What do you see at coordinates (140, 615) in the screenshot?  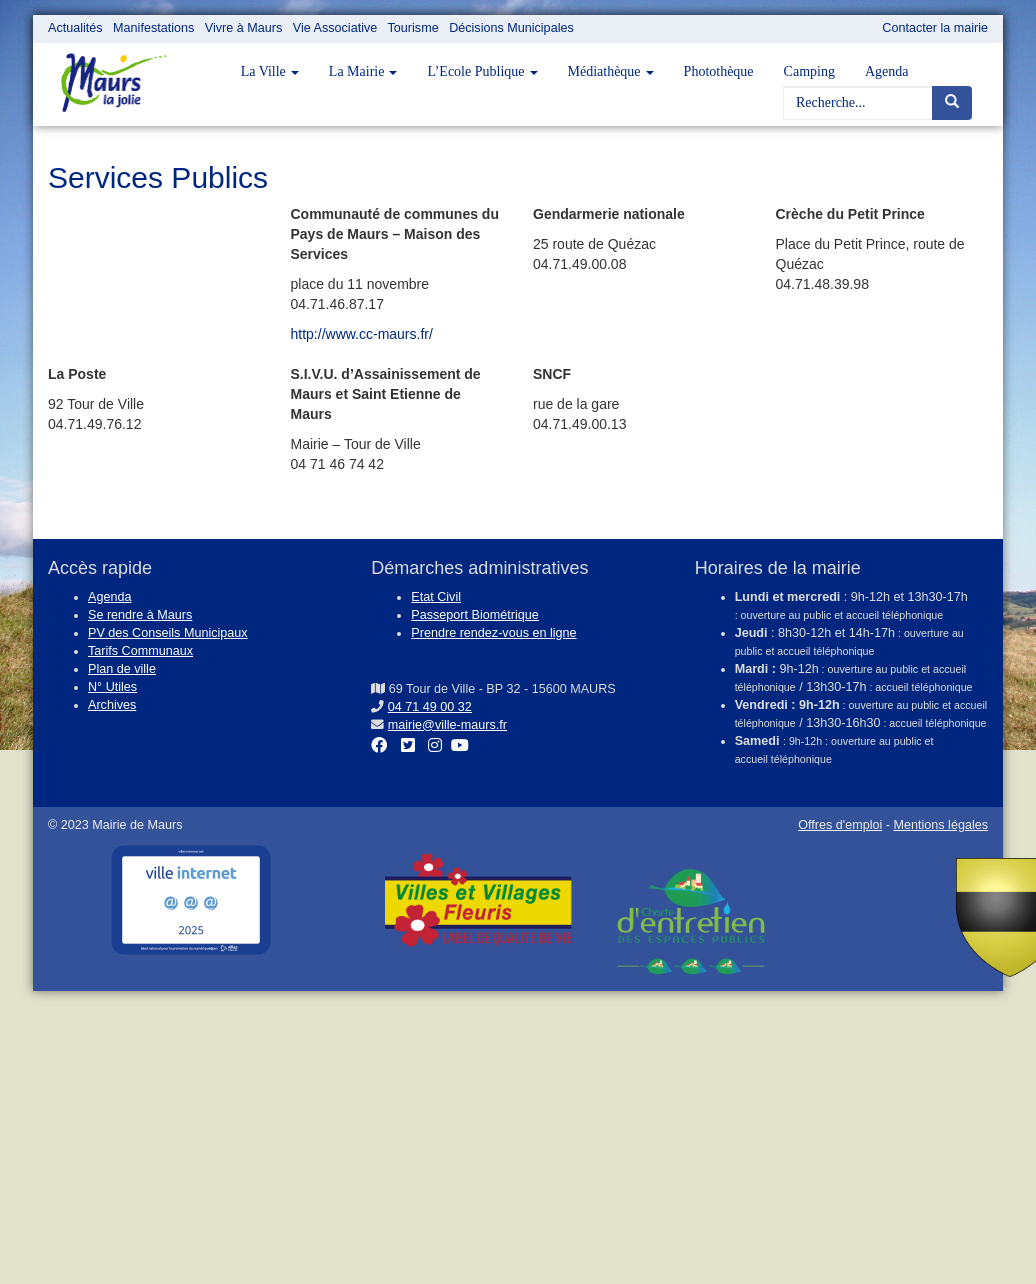 I see `Se rendre à Maurs` at bounding box center [140, 615].